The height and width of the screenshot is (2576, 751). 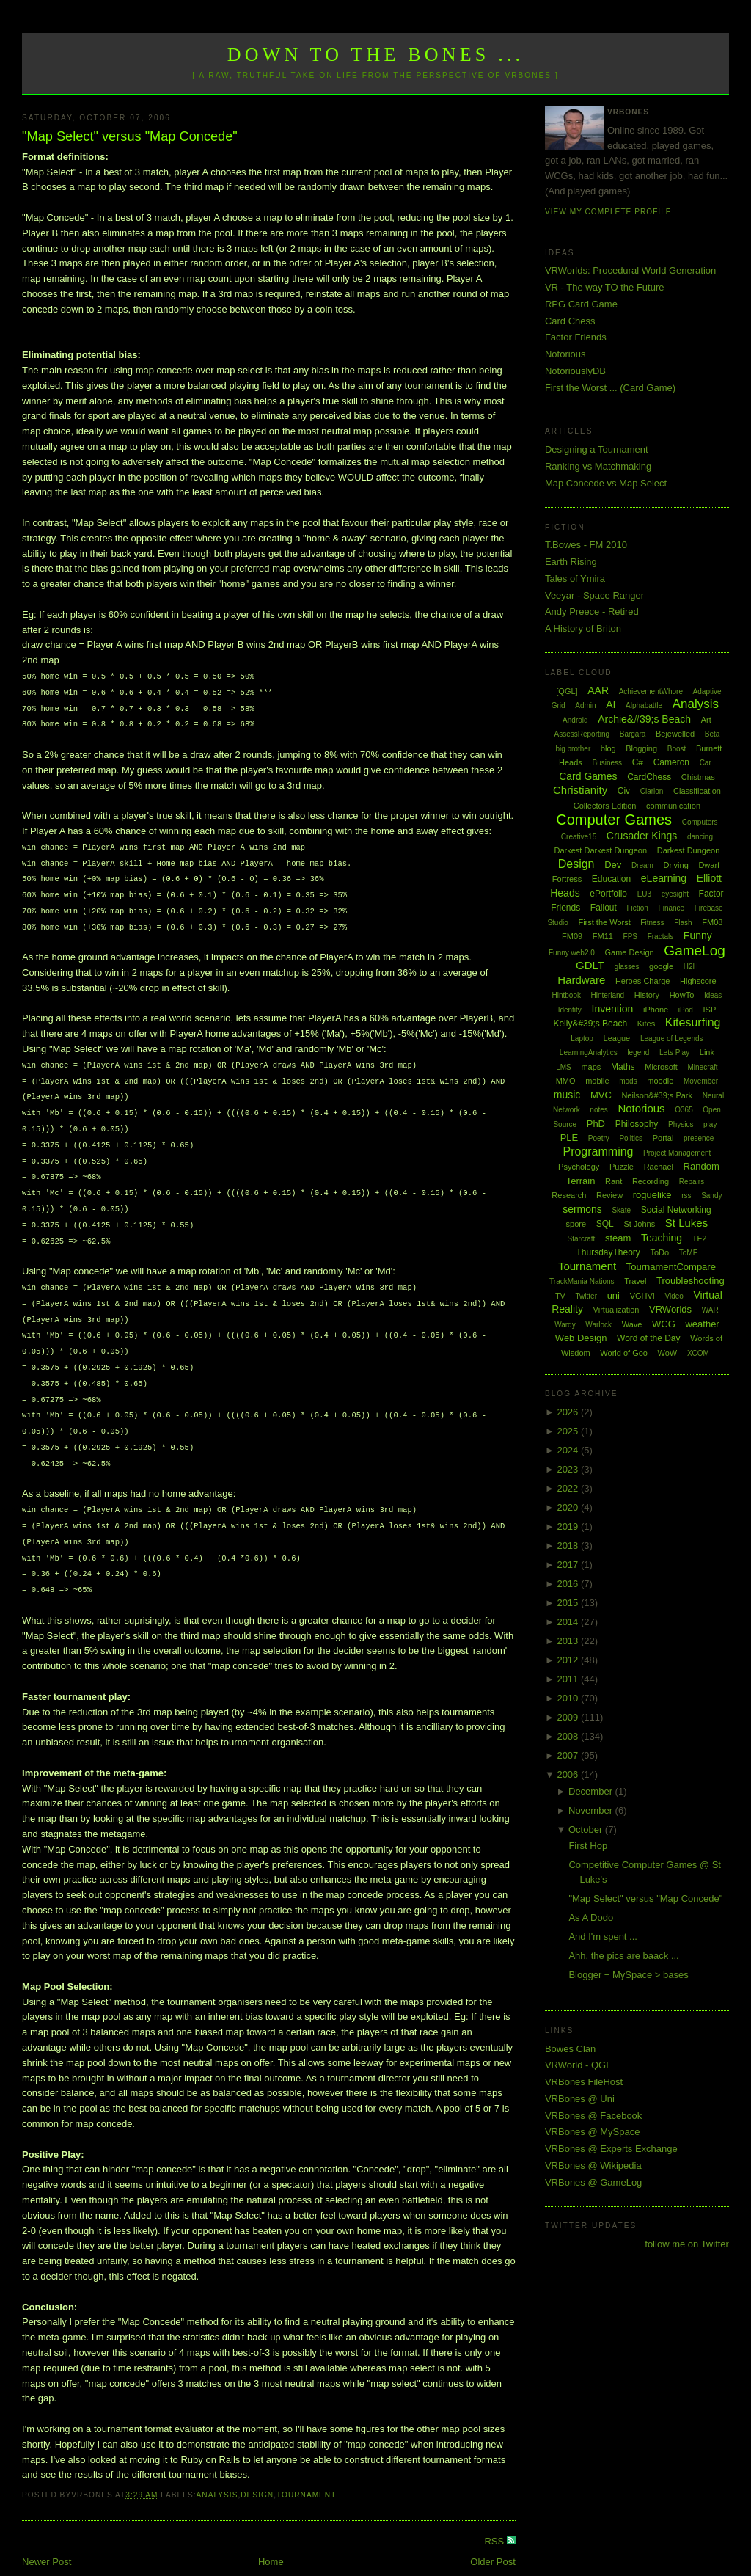 I want to click on Notorious, so click(x=565, y=354).